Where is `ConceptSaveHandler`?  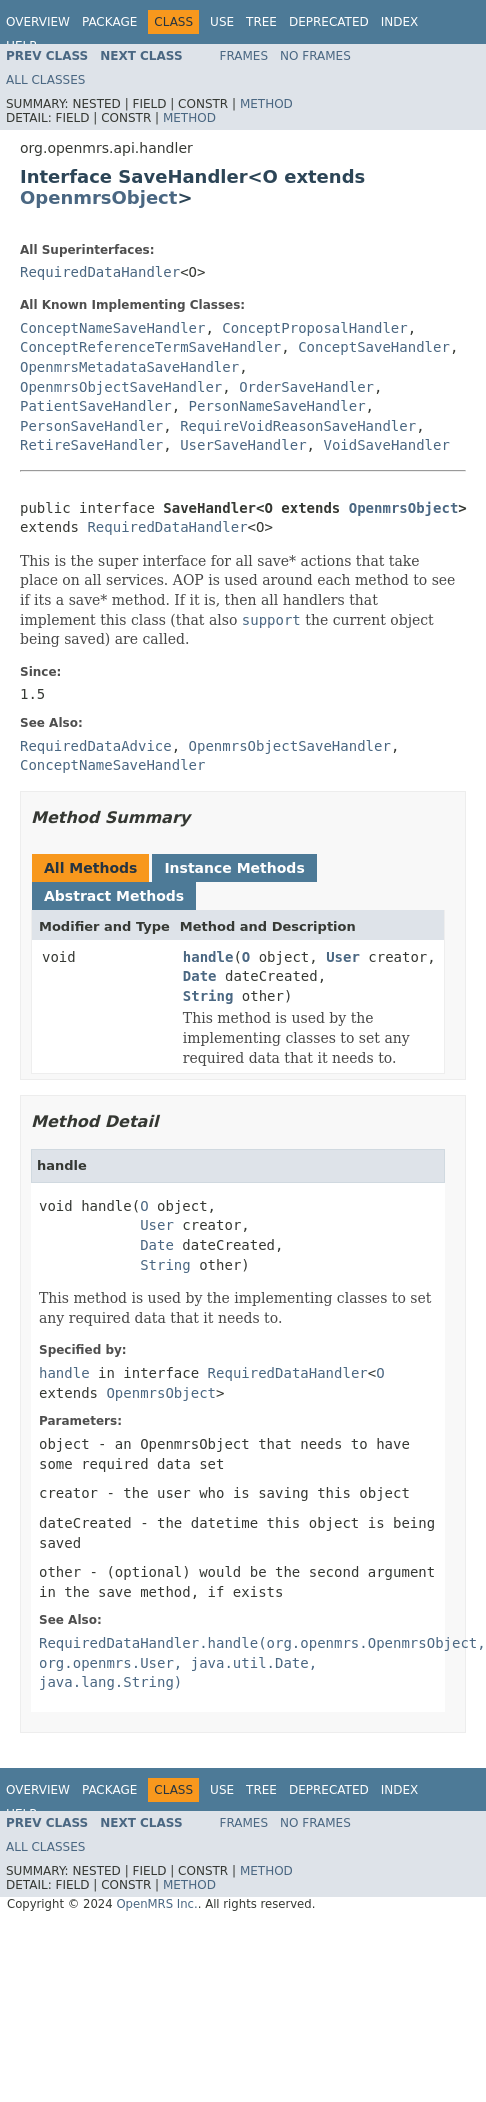
ConceptSaveHandler is located at coordinates (374, 347).